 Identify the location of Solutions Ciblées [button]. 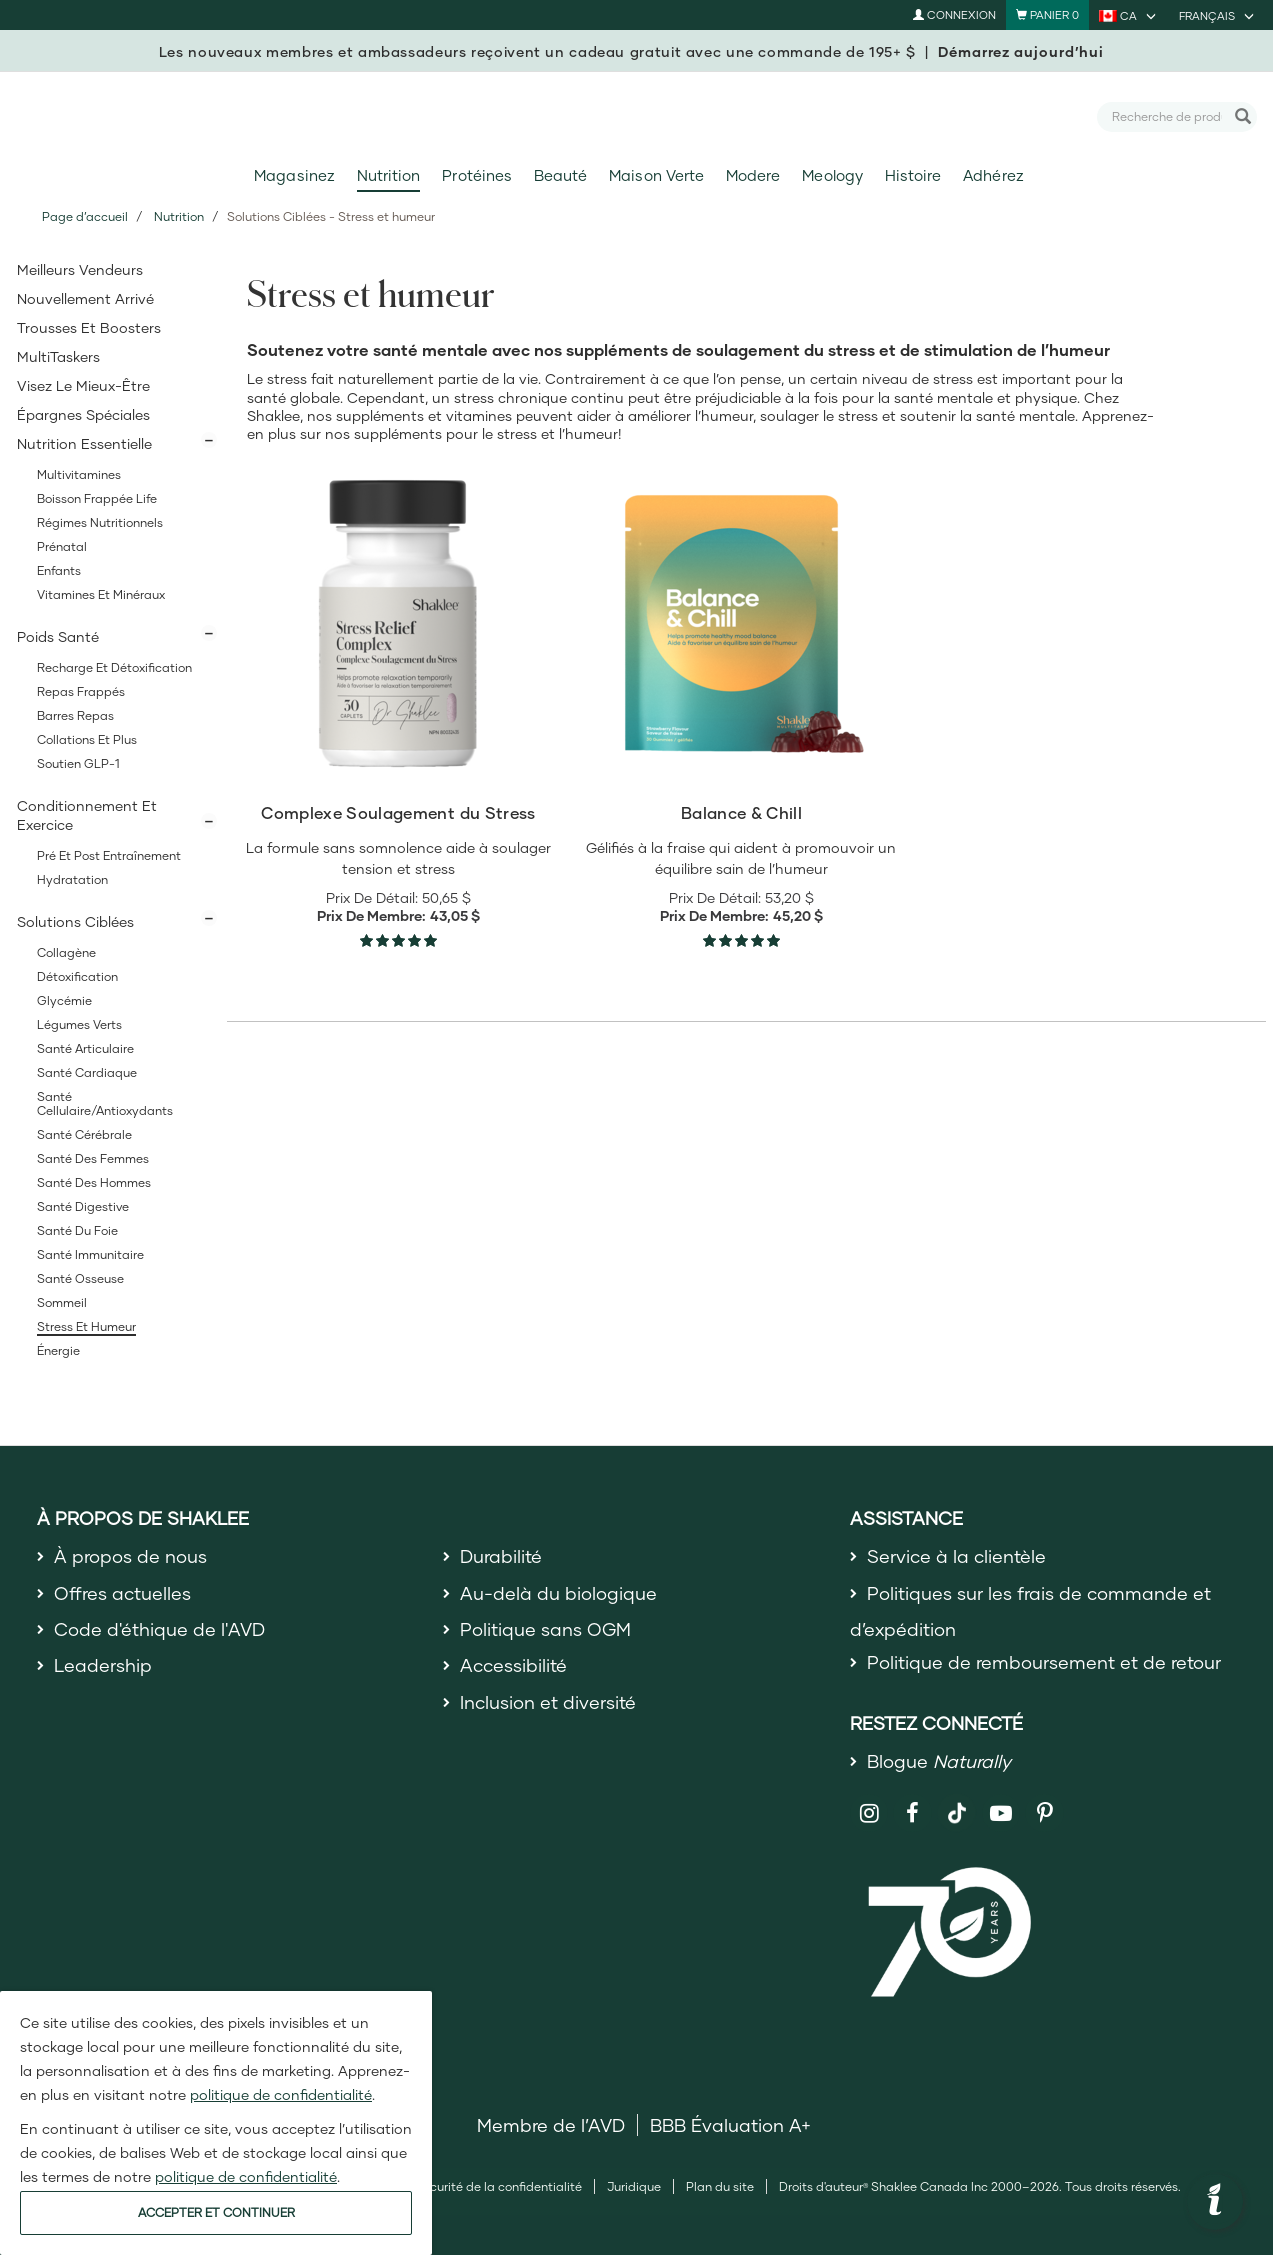
(75, 921).